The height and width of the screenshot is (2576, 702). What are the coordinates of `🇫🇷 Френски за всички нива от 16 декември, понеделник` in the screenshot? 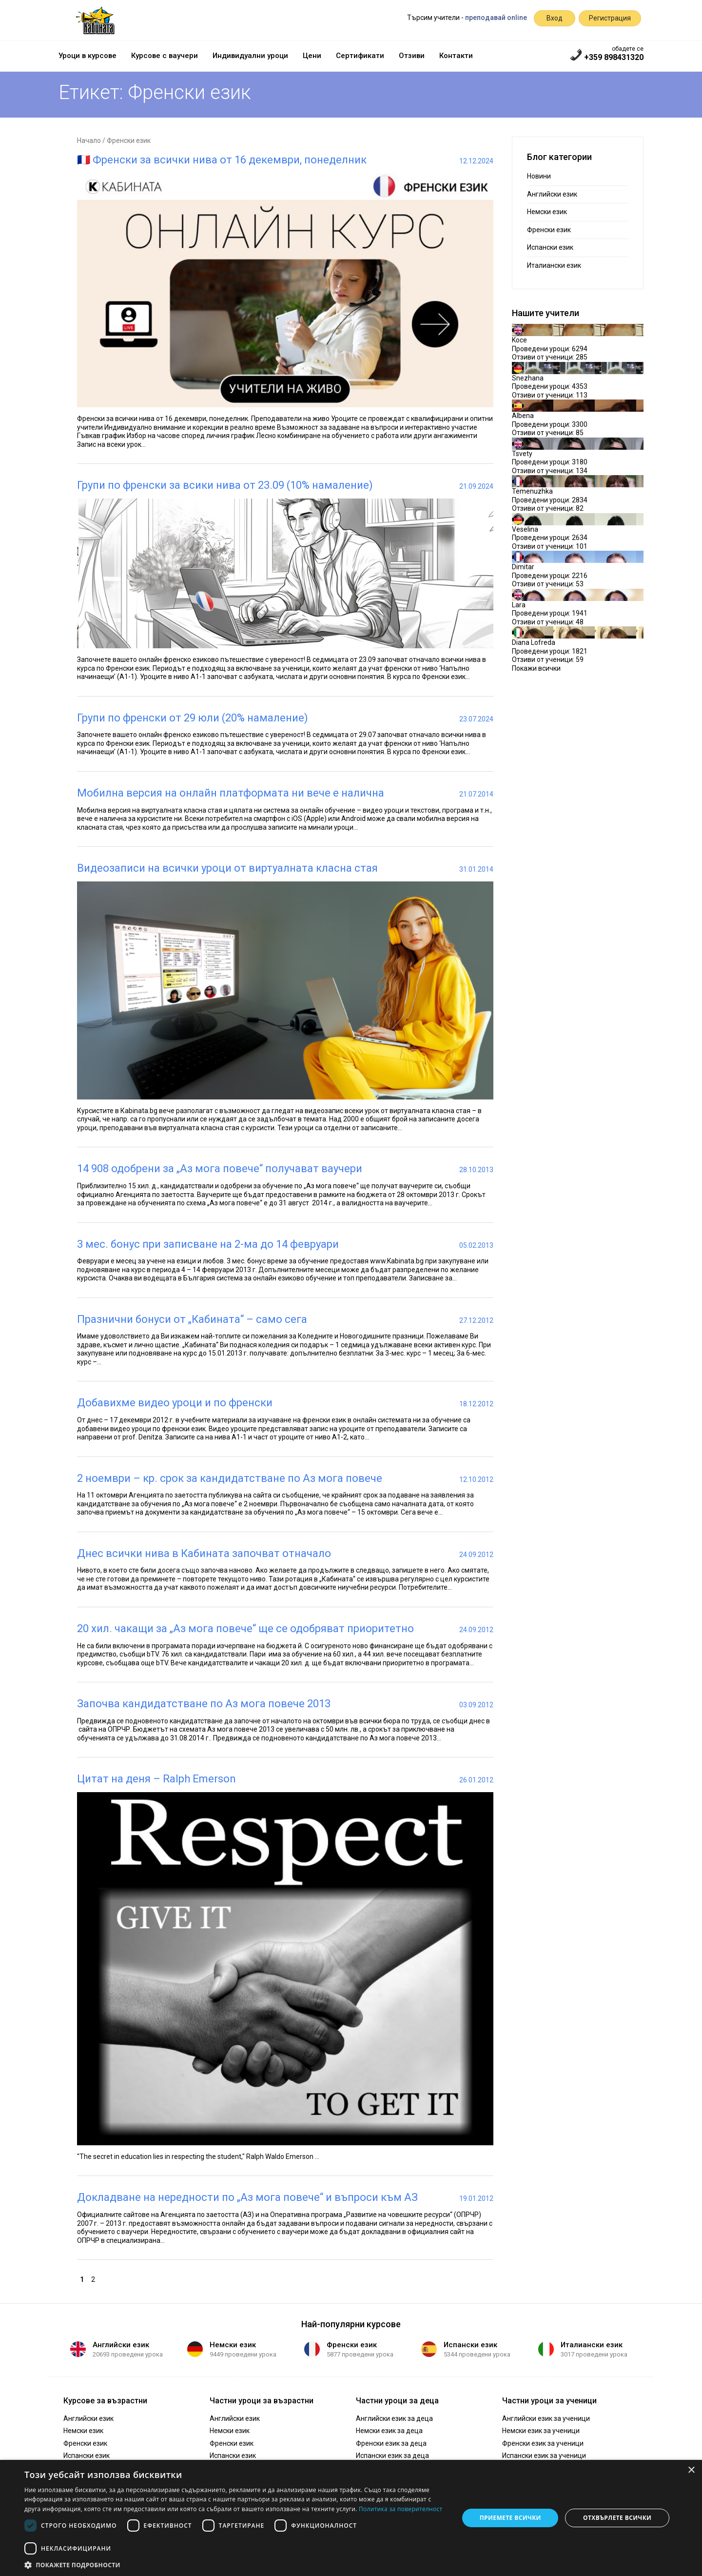 It's located at (222, 160).